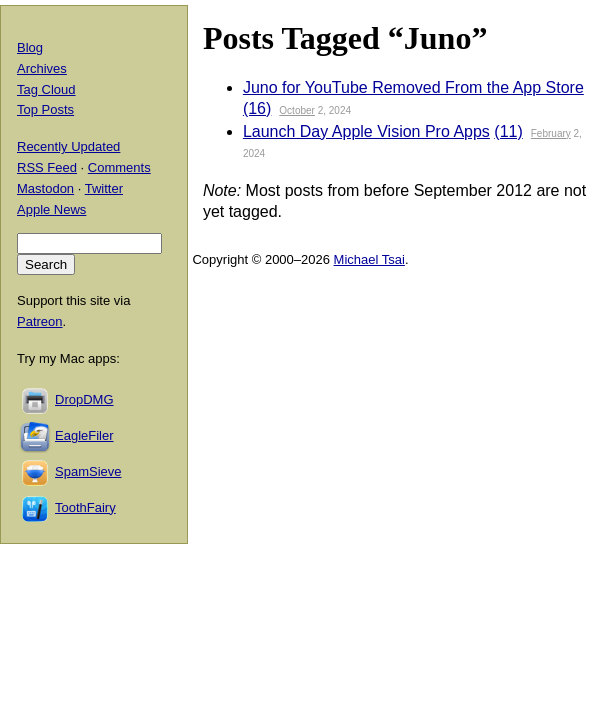  I want to click on DropDMG, so click(84, 399).